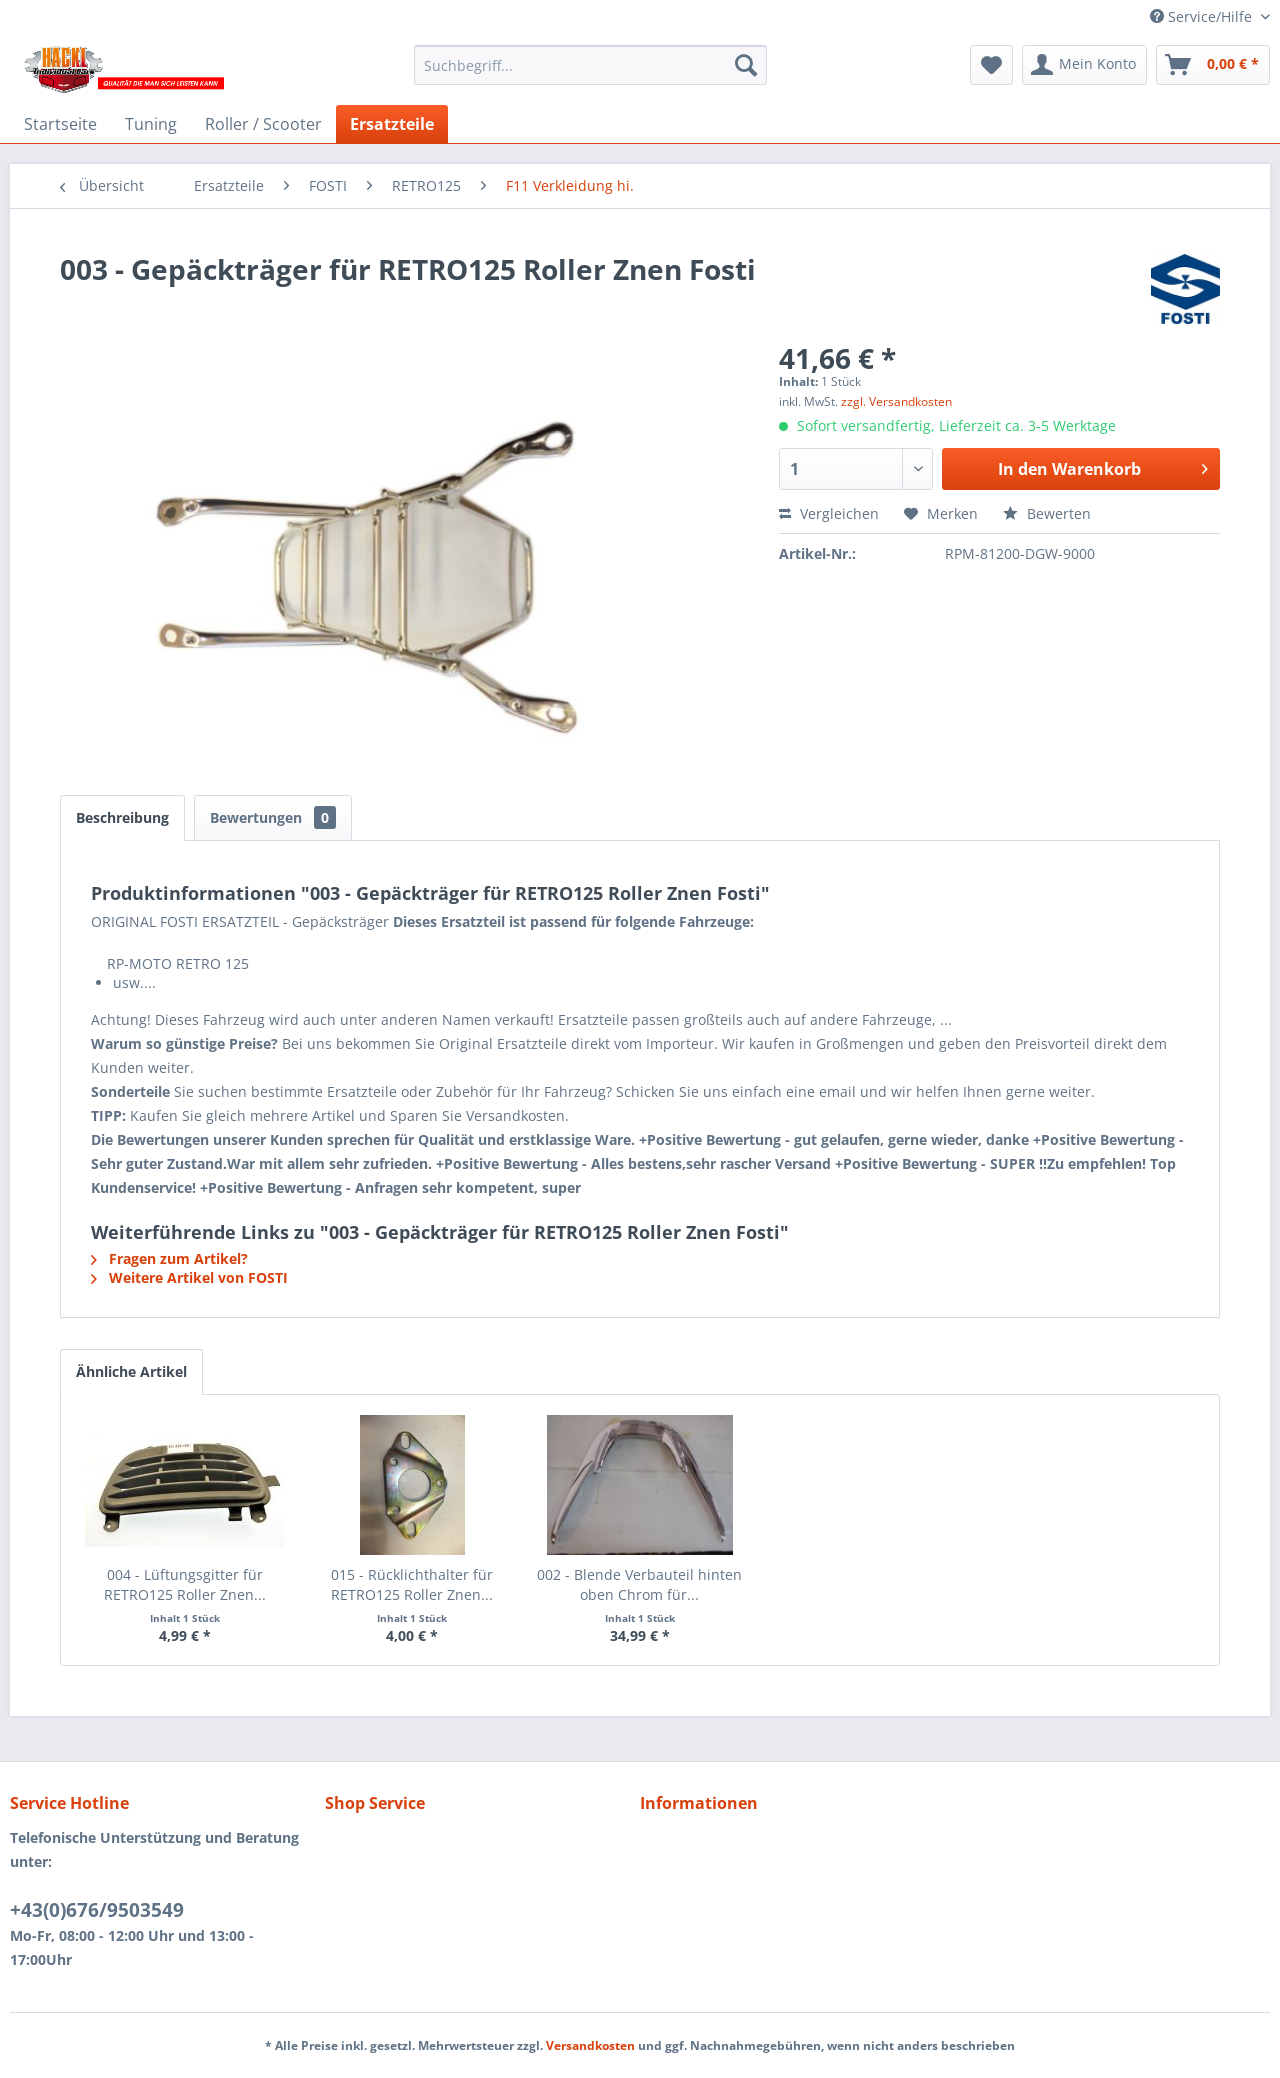 The image size is (1280, 2078). What do you see at coordinates (131, 1371) in the screenshot?
I see `Ähnliche Artikel` at bounding box center [131, 1371].